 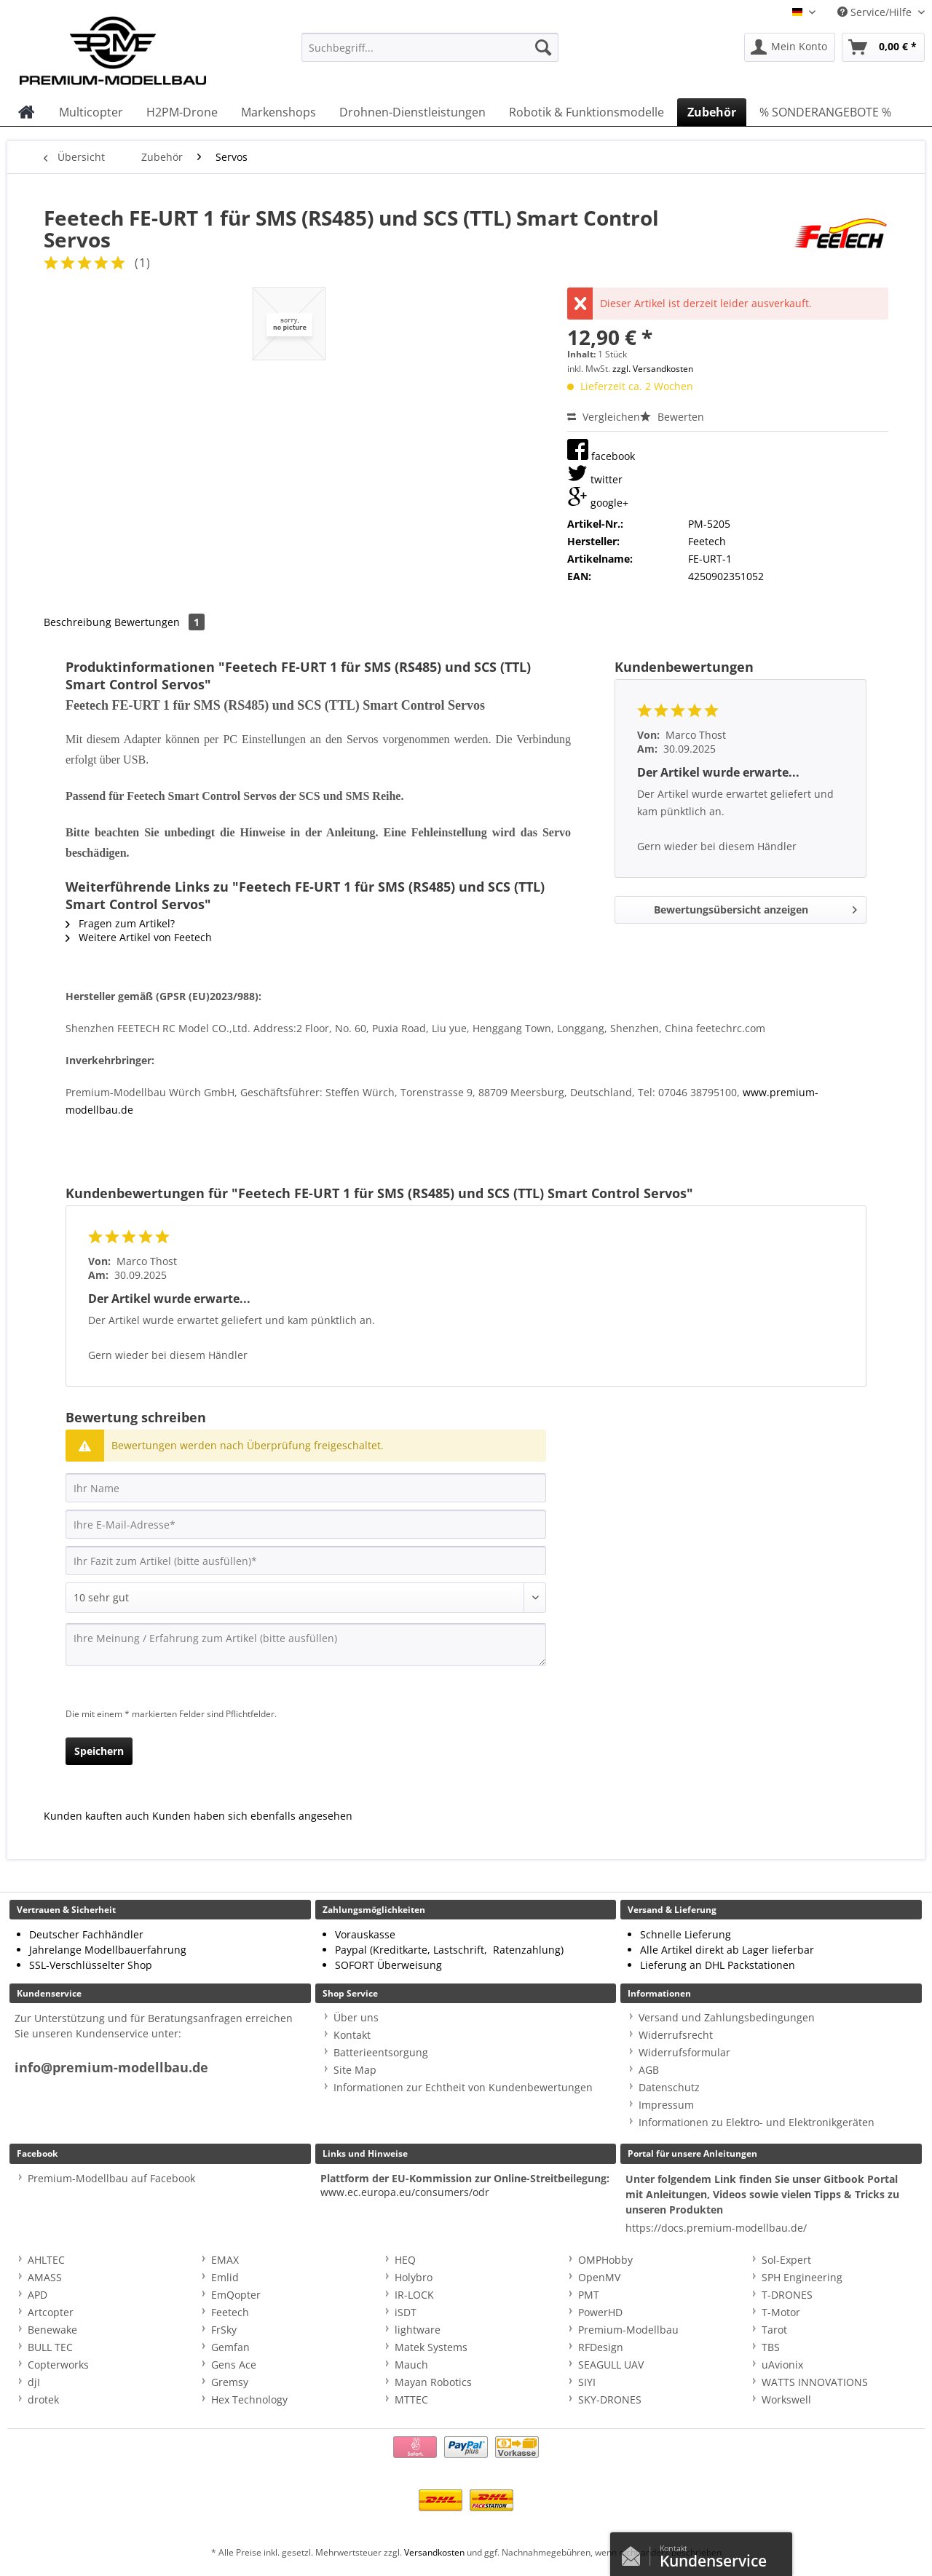 I want to click on Mayan Robotics, so click(x=433, y=2382).